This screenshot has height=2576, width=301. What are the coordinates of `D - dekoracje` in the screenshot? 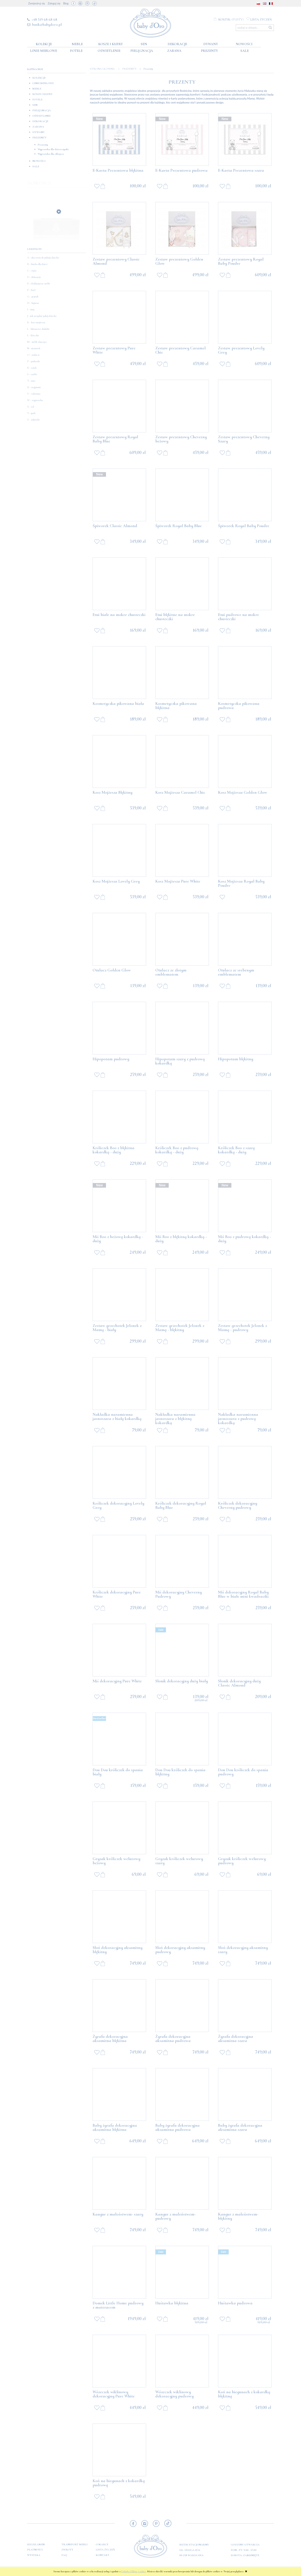 It's located at (34, 277).